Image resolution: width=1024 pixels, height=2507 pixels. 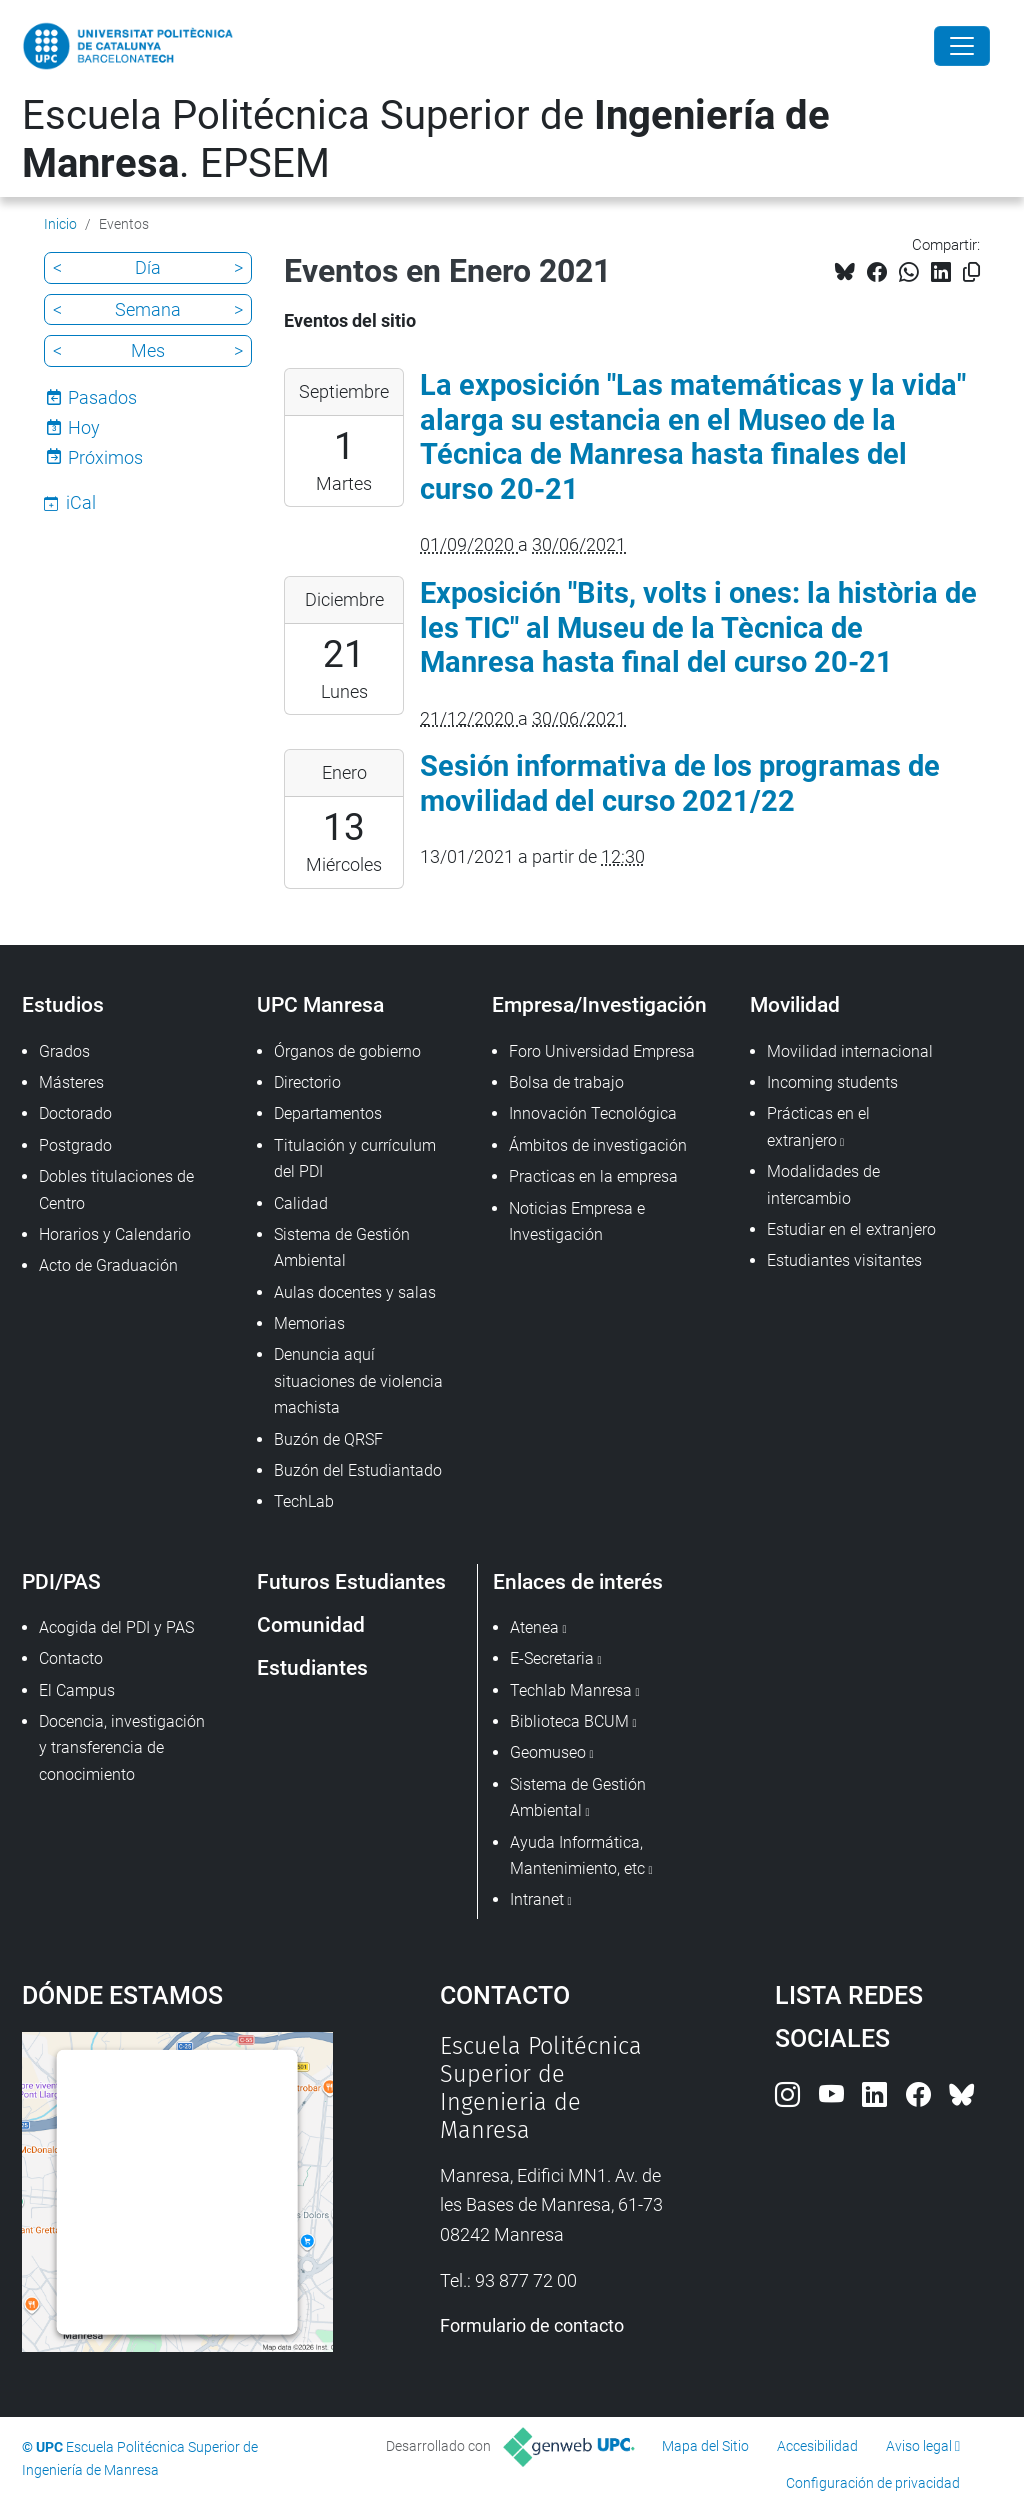 I want to click on Noticias Empresa e Investigación, so click(x=577, y=1221).